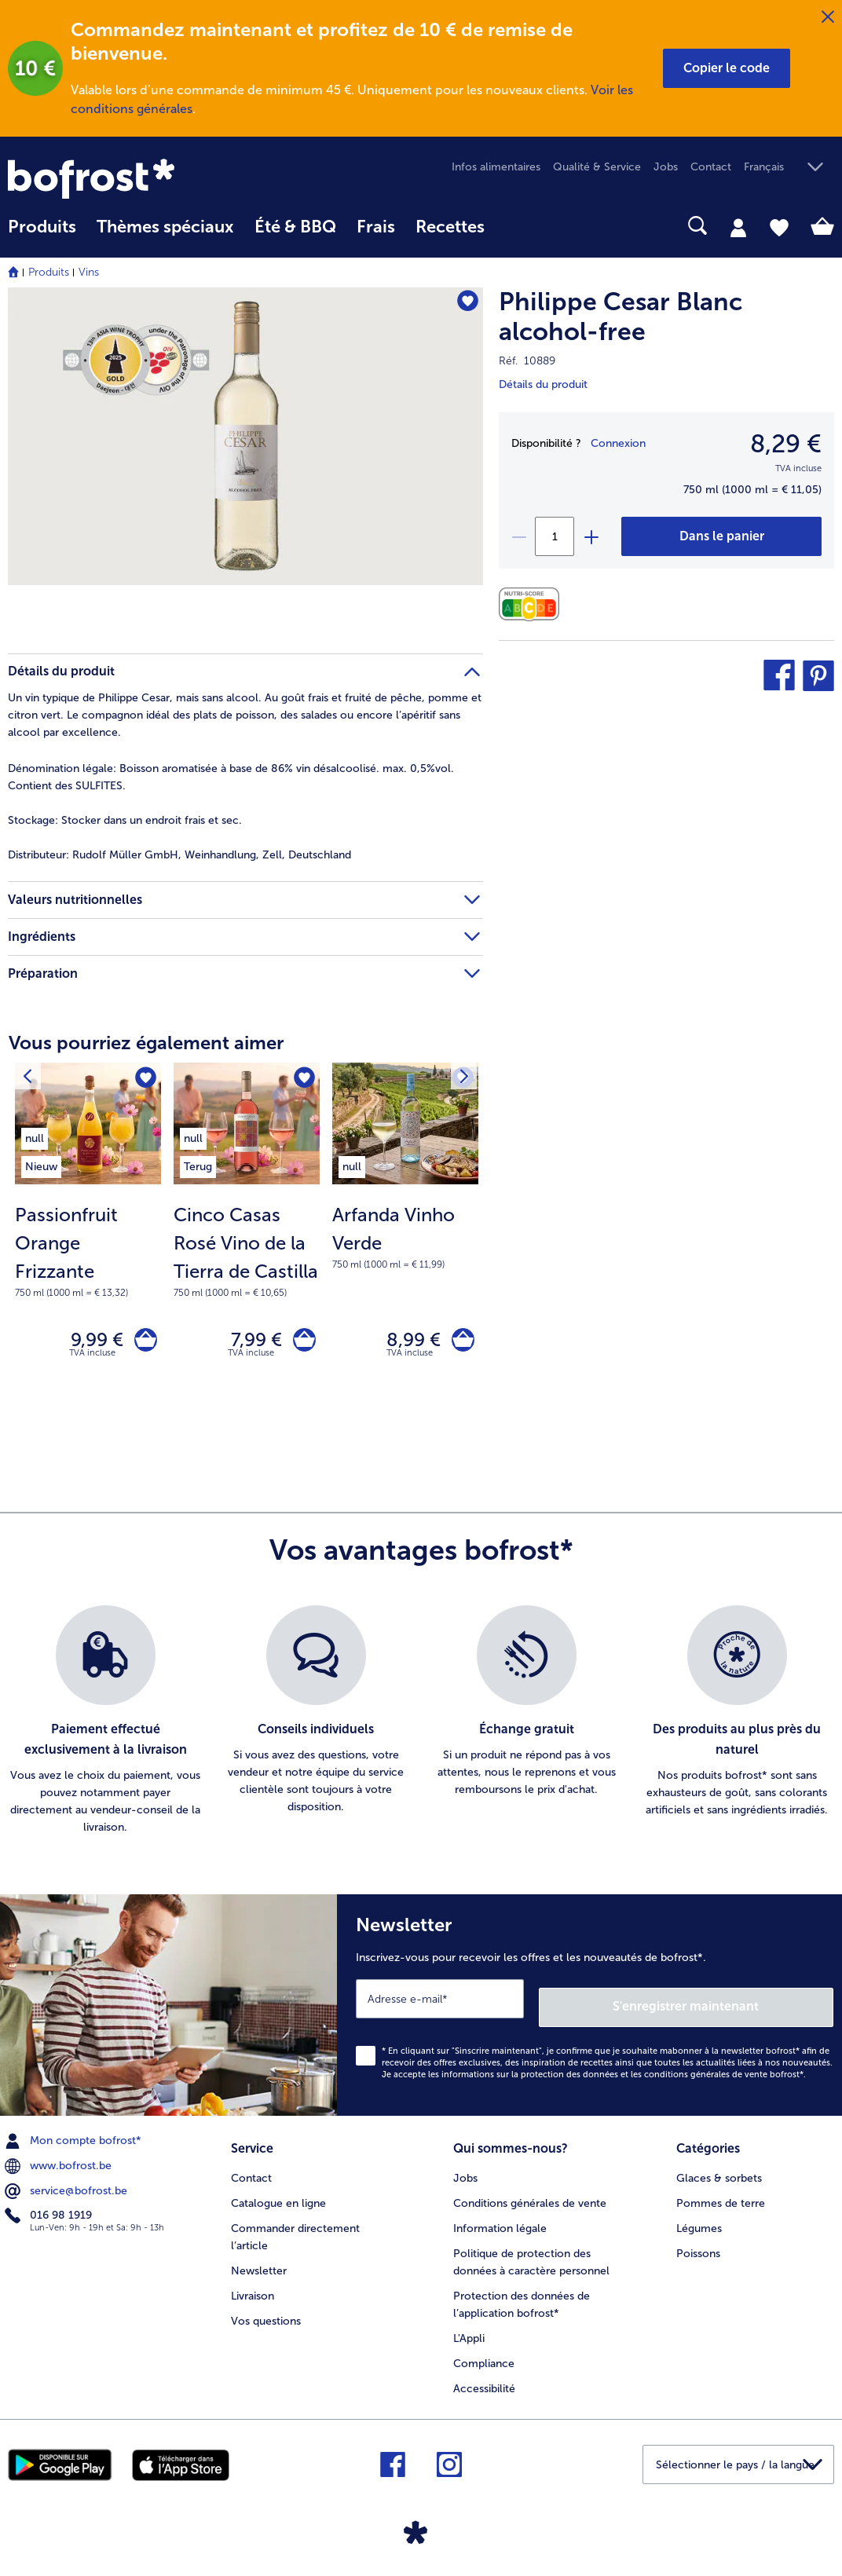  Describe the element at coordinates (376, 227) in the screenshot. I see `Frais [link]` at that location.